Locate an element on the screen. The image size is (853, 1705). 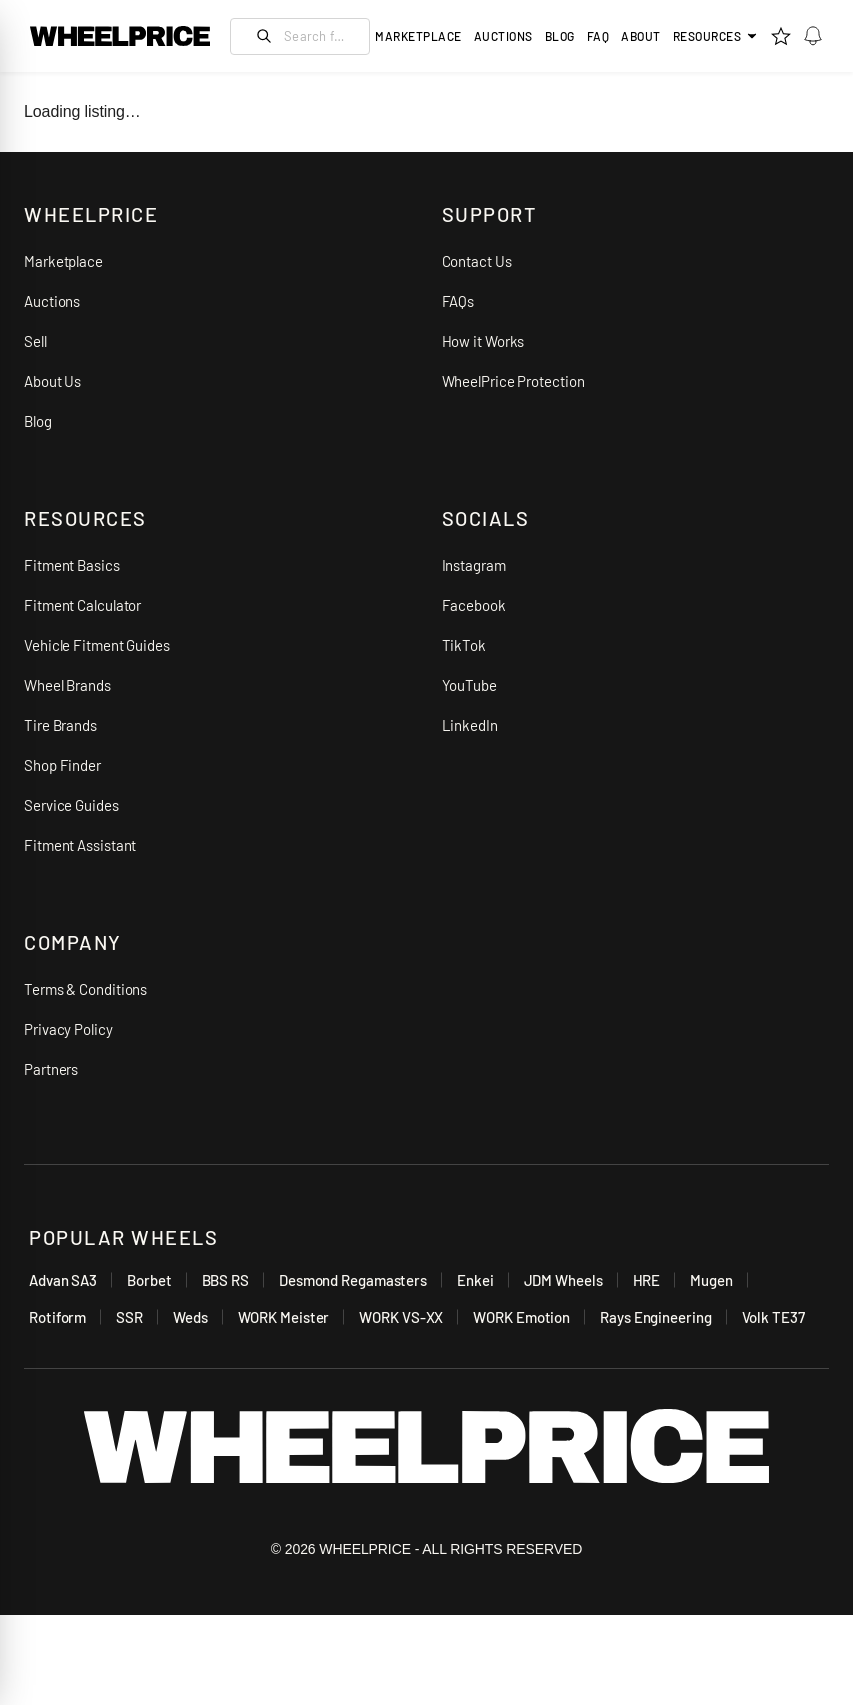
Facebook is located at coordinates (474, 605).